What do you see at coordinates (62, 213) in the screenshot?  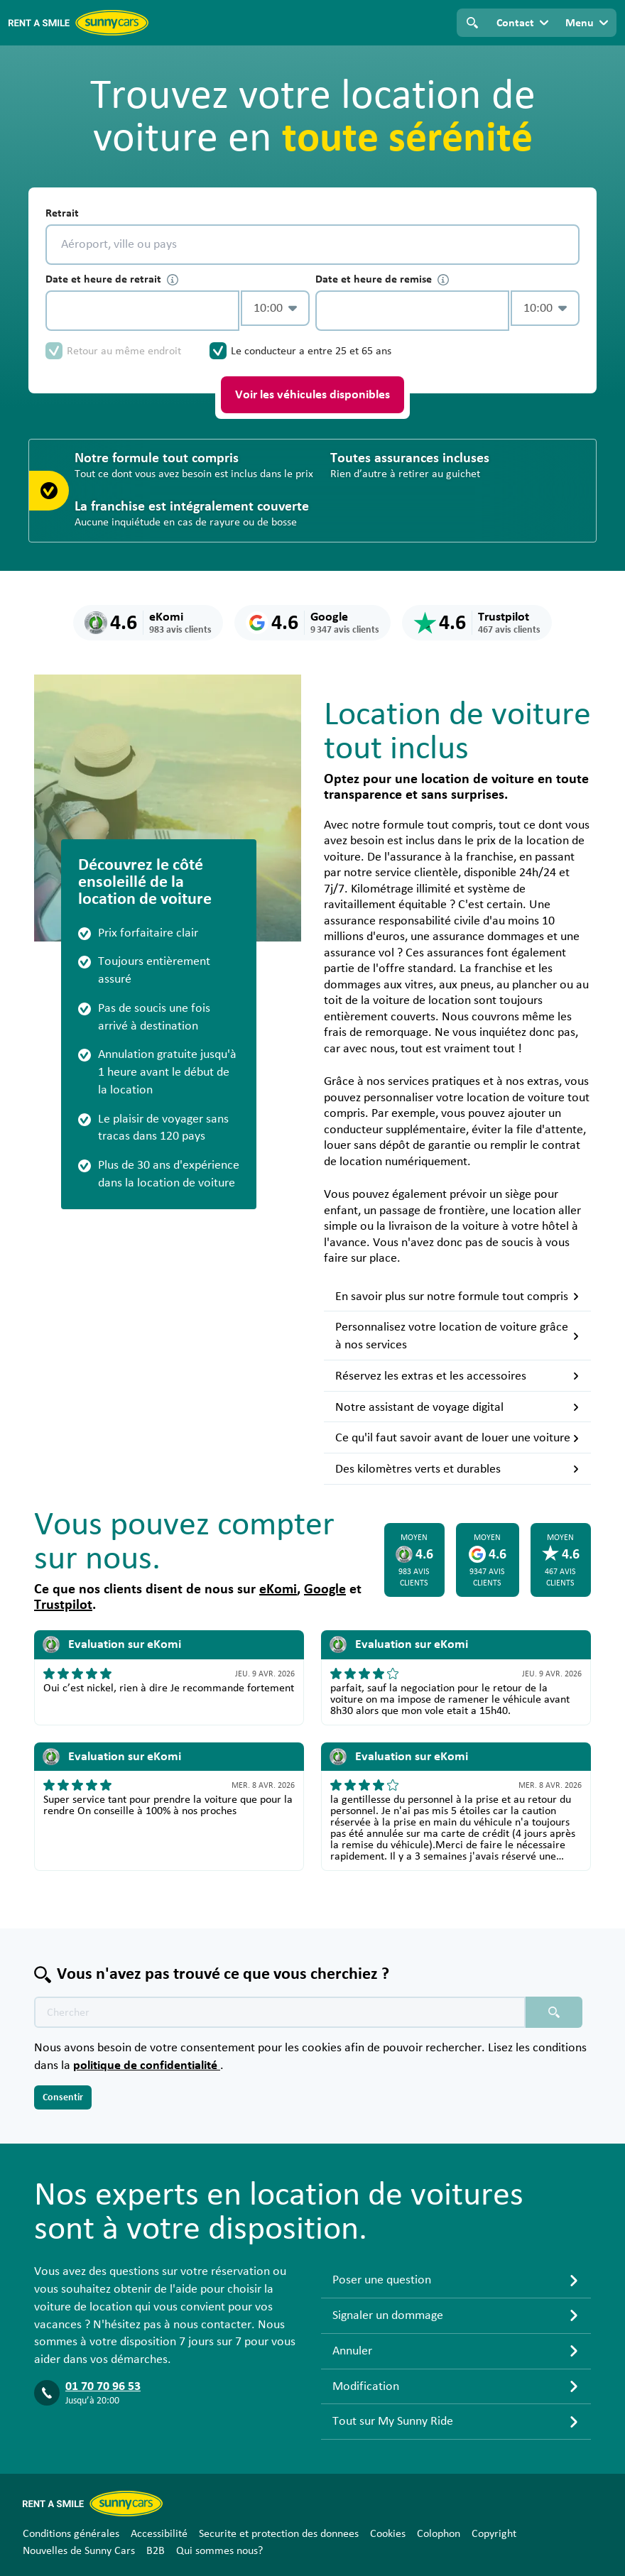 I see `Retrait` at bounding box center [62, 213].